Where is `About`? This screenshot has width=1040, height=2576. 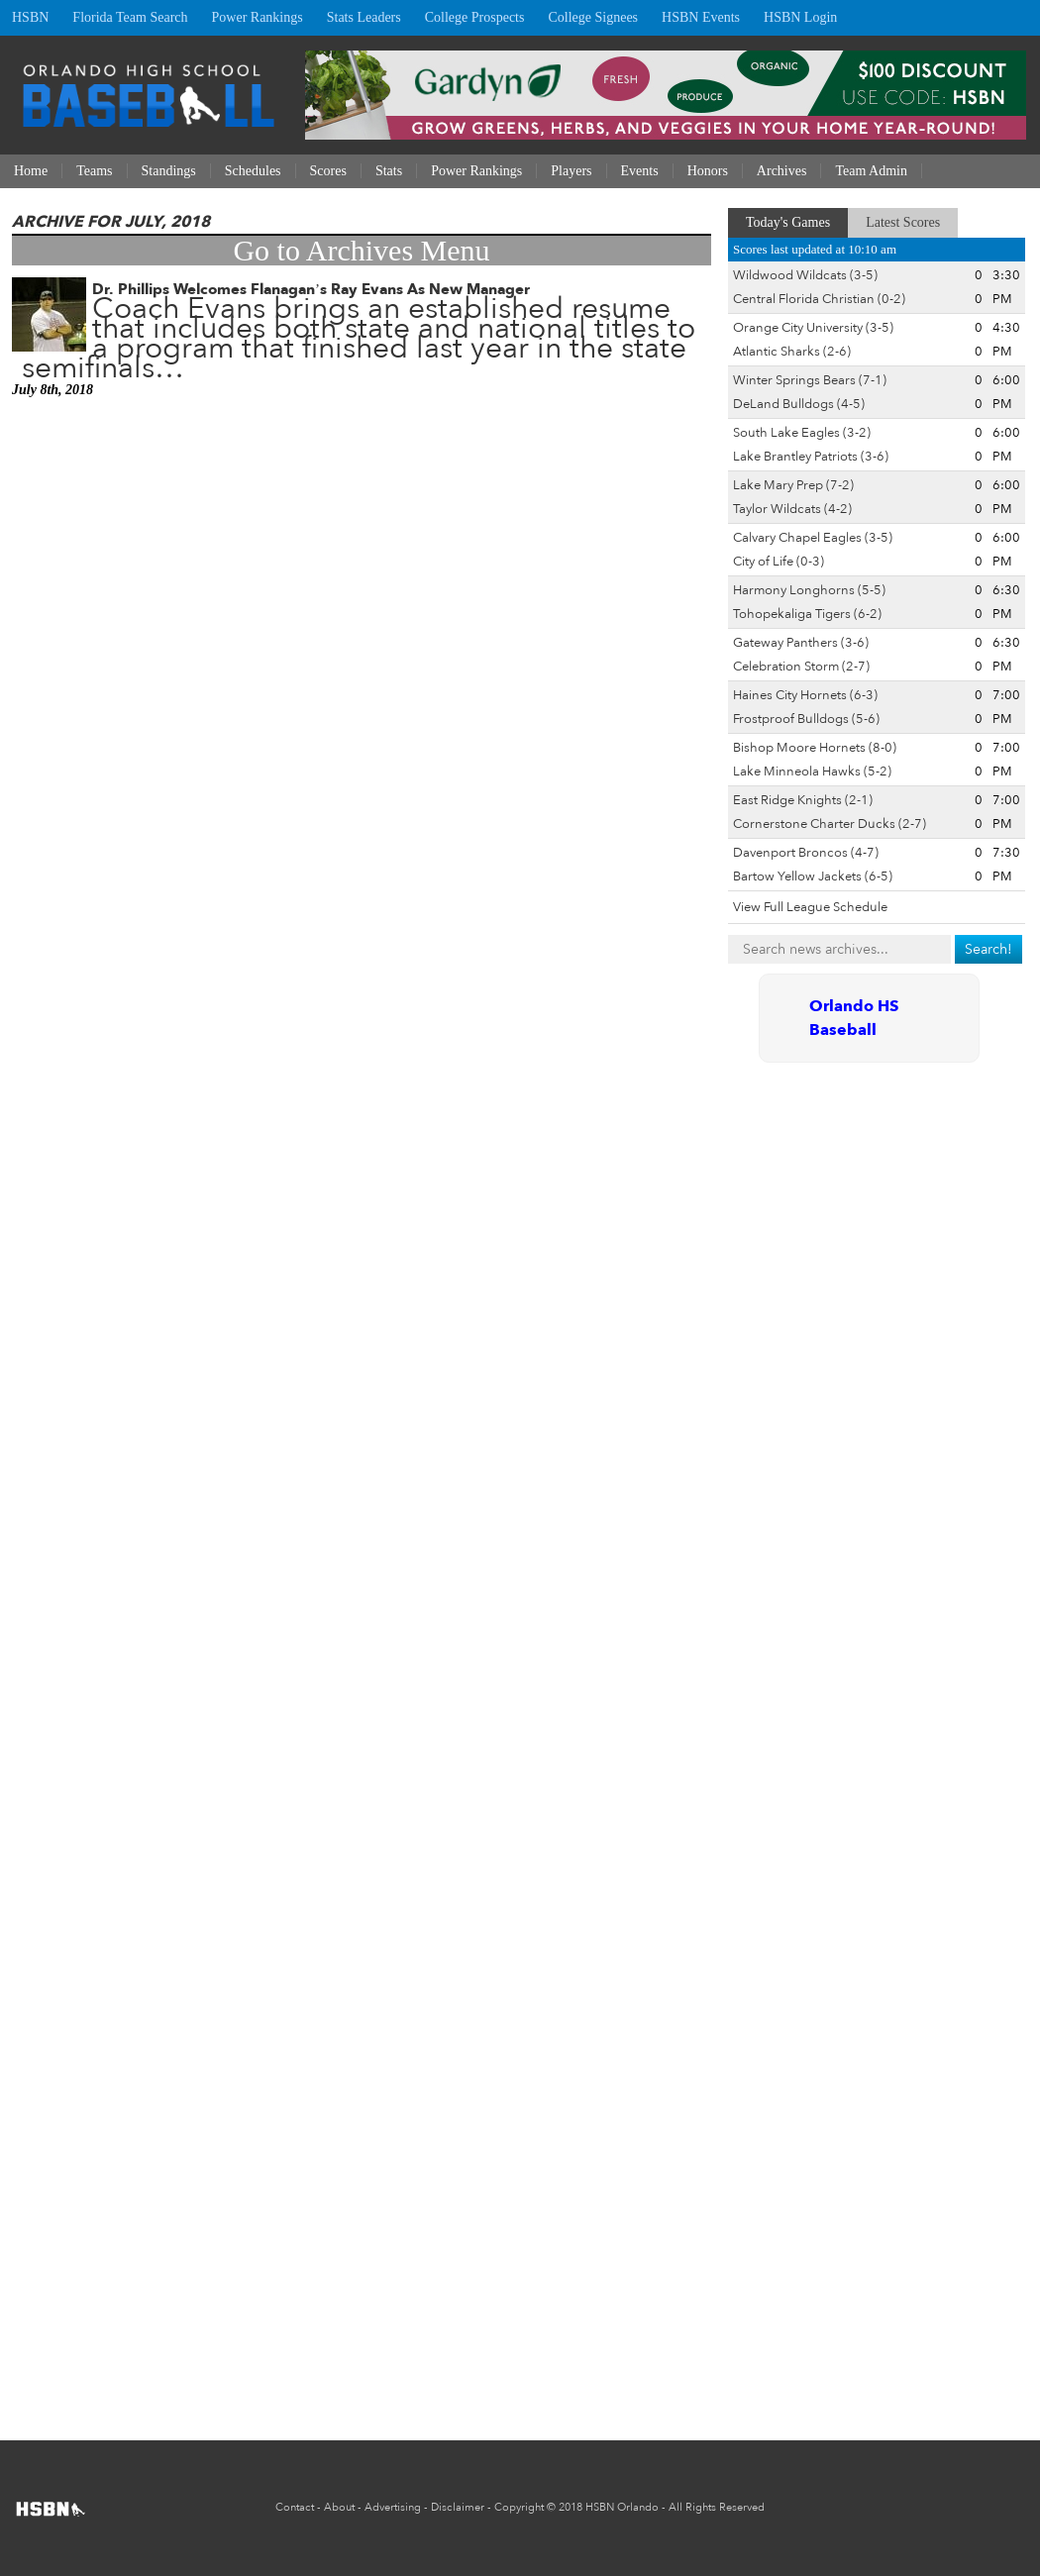
About is located at coordinates (339, 2507).